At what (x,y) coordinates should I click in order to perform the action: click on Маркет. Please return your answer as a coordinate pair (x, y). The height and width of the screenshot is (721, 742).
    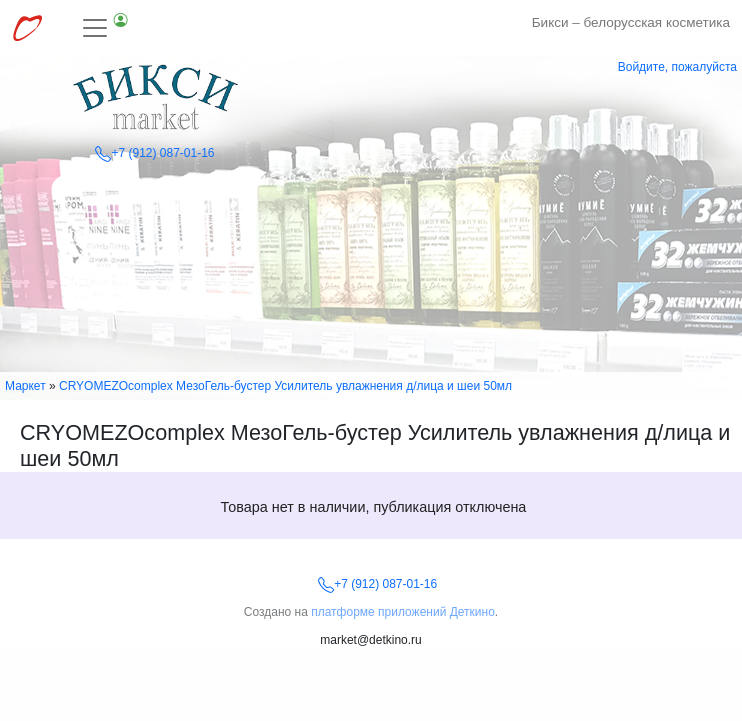
    Looking at the image, I should click on (25, 386).